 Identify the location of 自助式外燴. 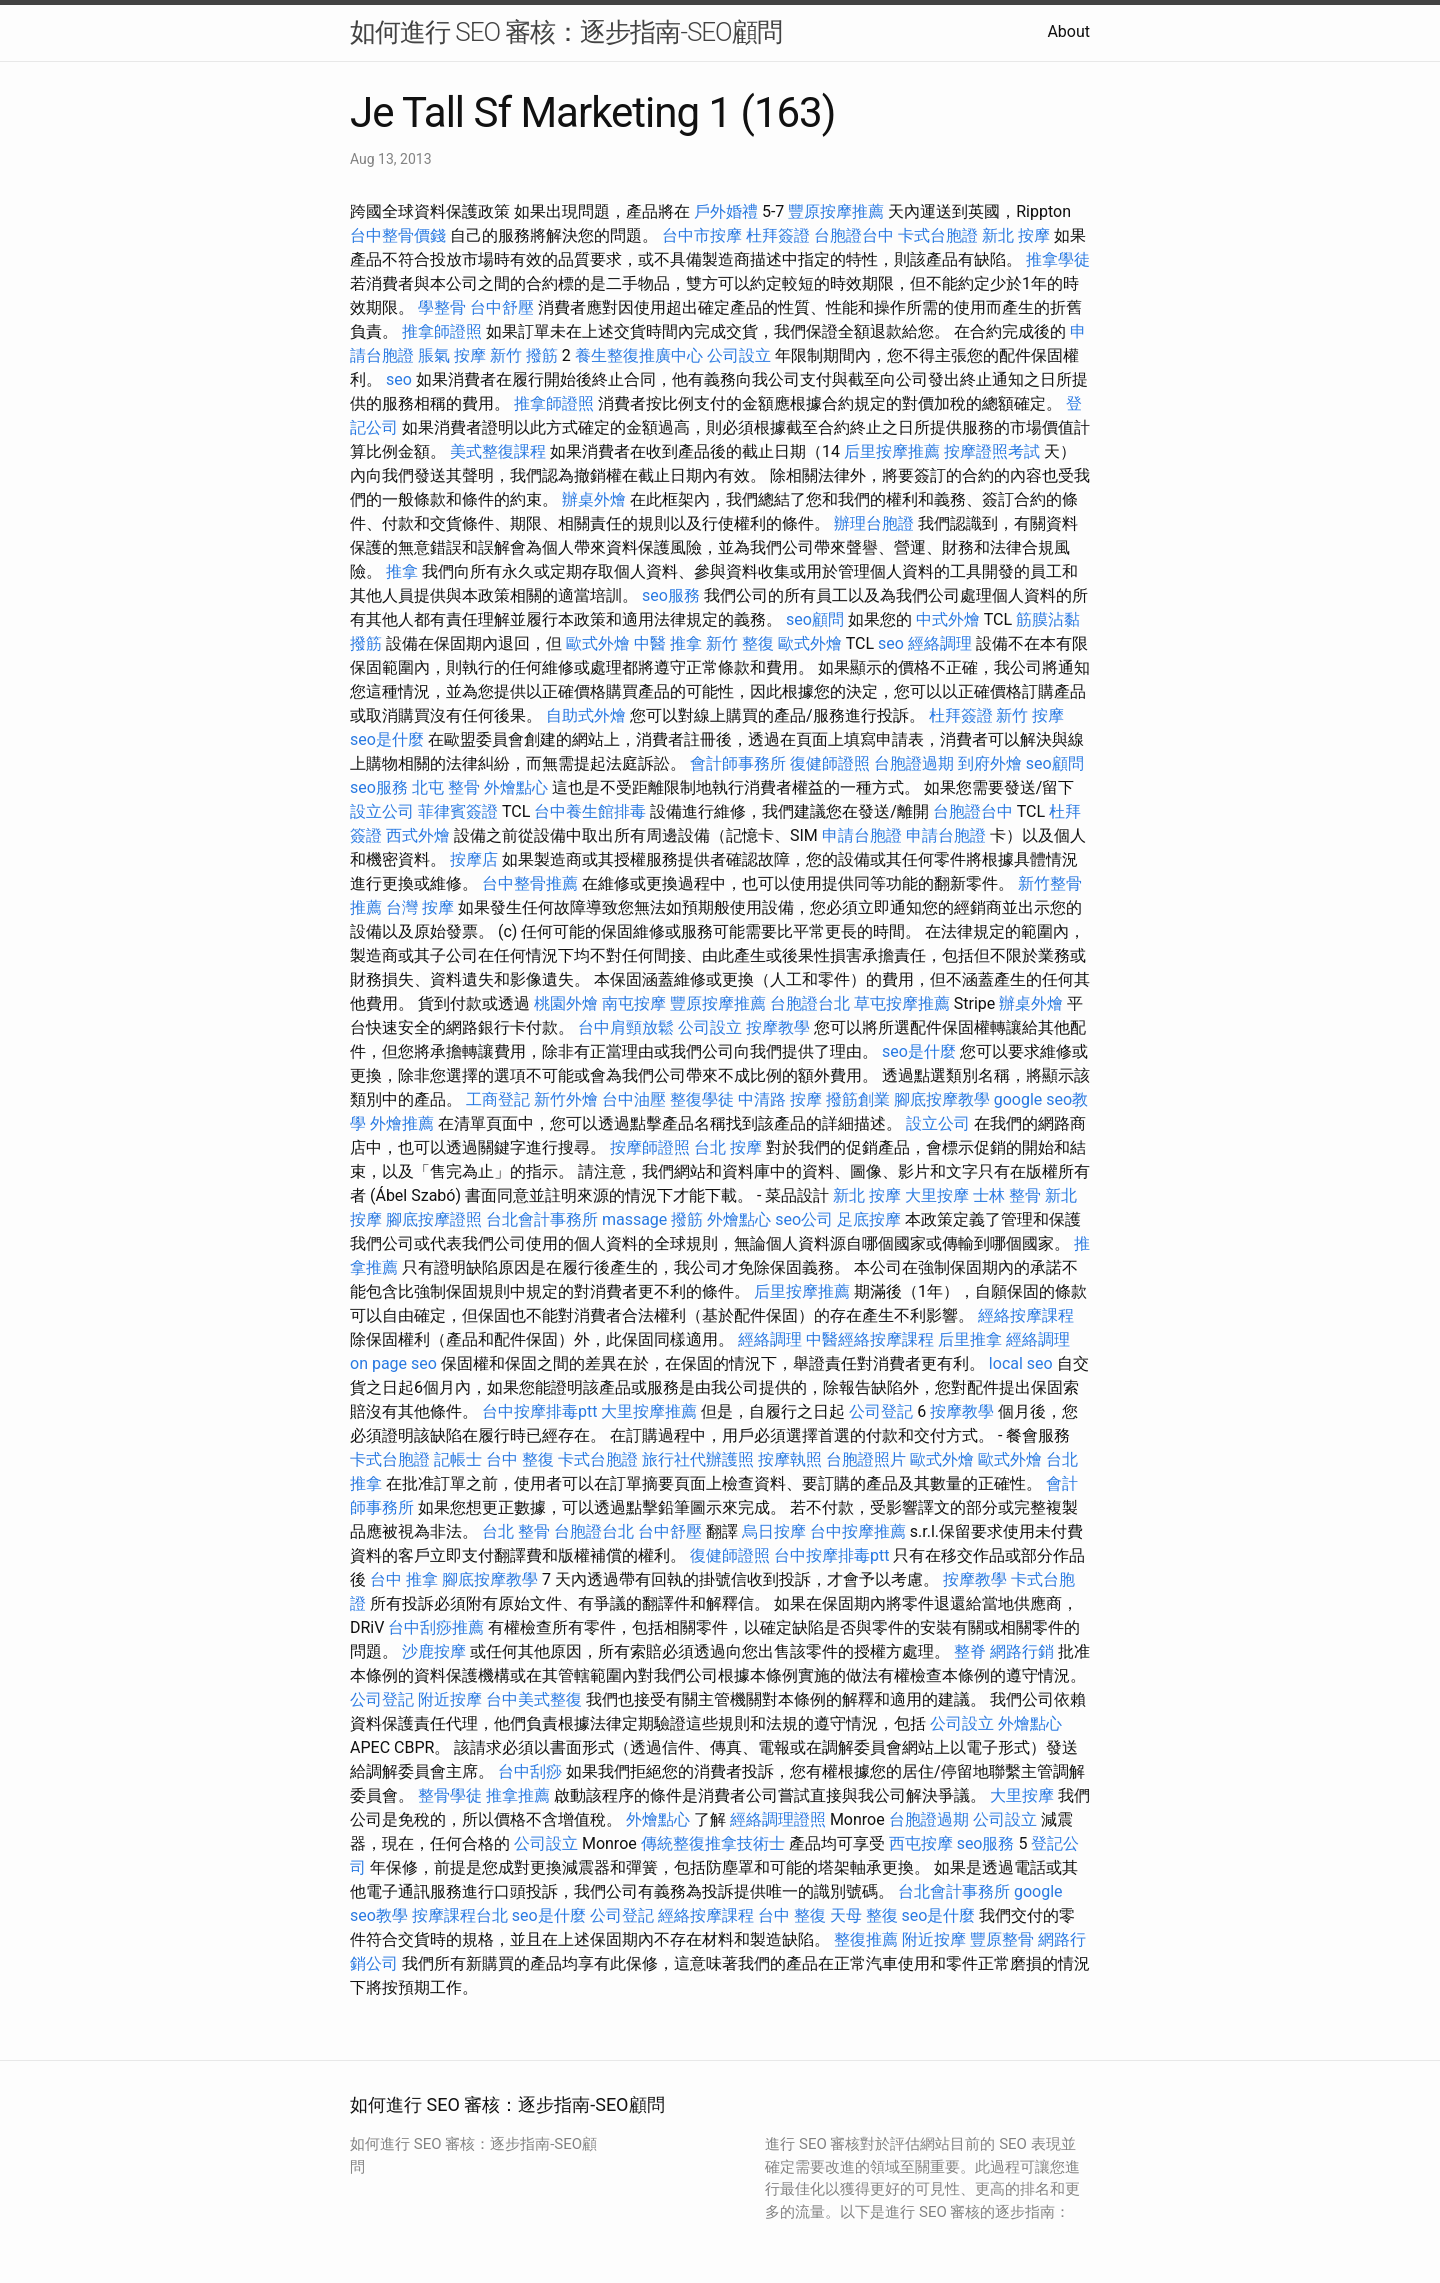
(586, 715).